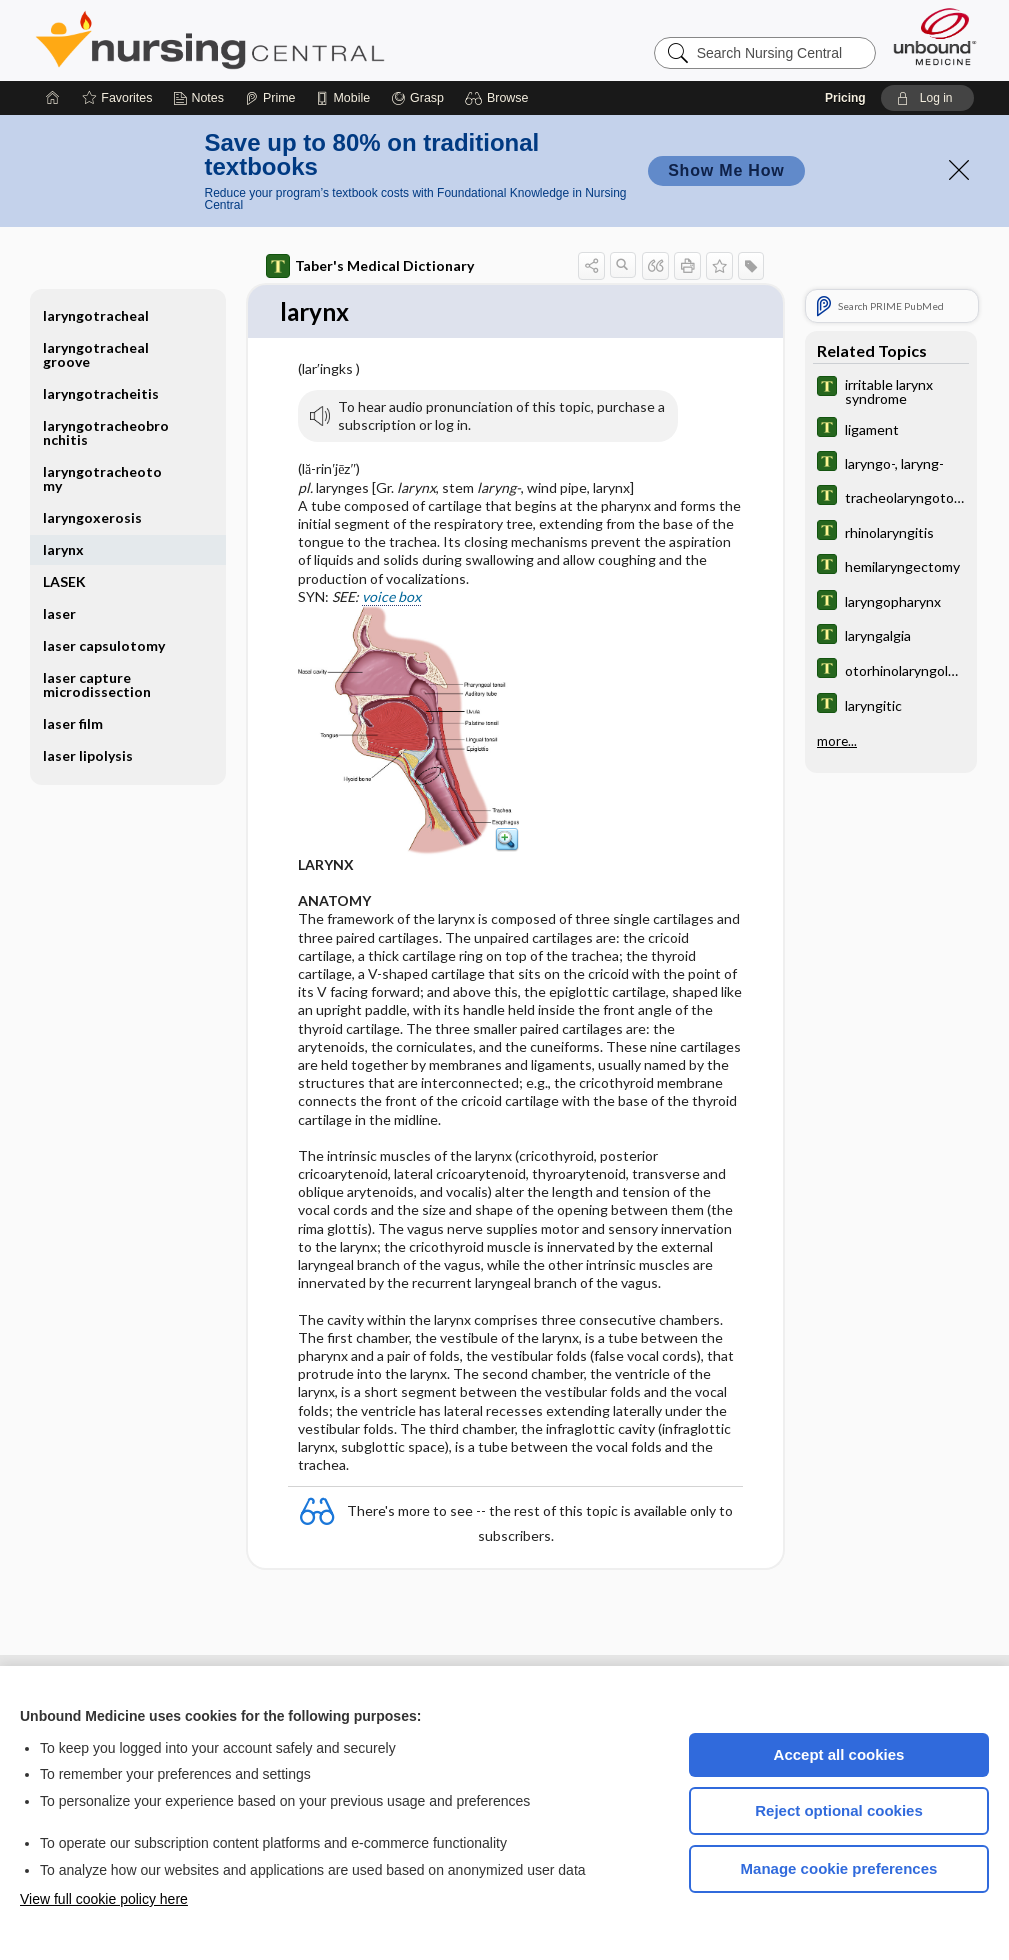 The image size is (1009, 1960). What do you see at coordinates (63, 549) in the screenshot?
I see `larynx` at bounding box center [63, 549].